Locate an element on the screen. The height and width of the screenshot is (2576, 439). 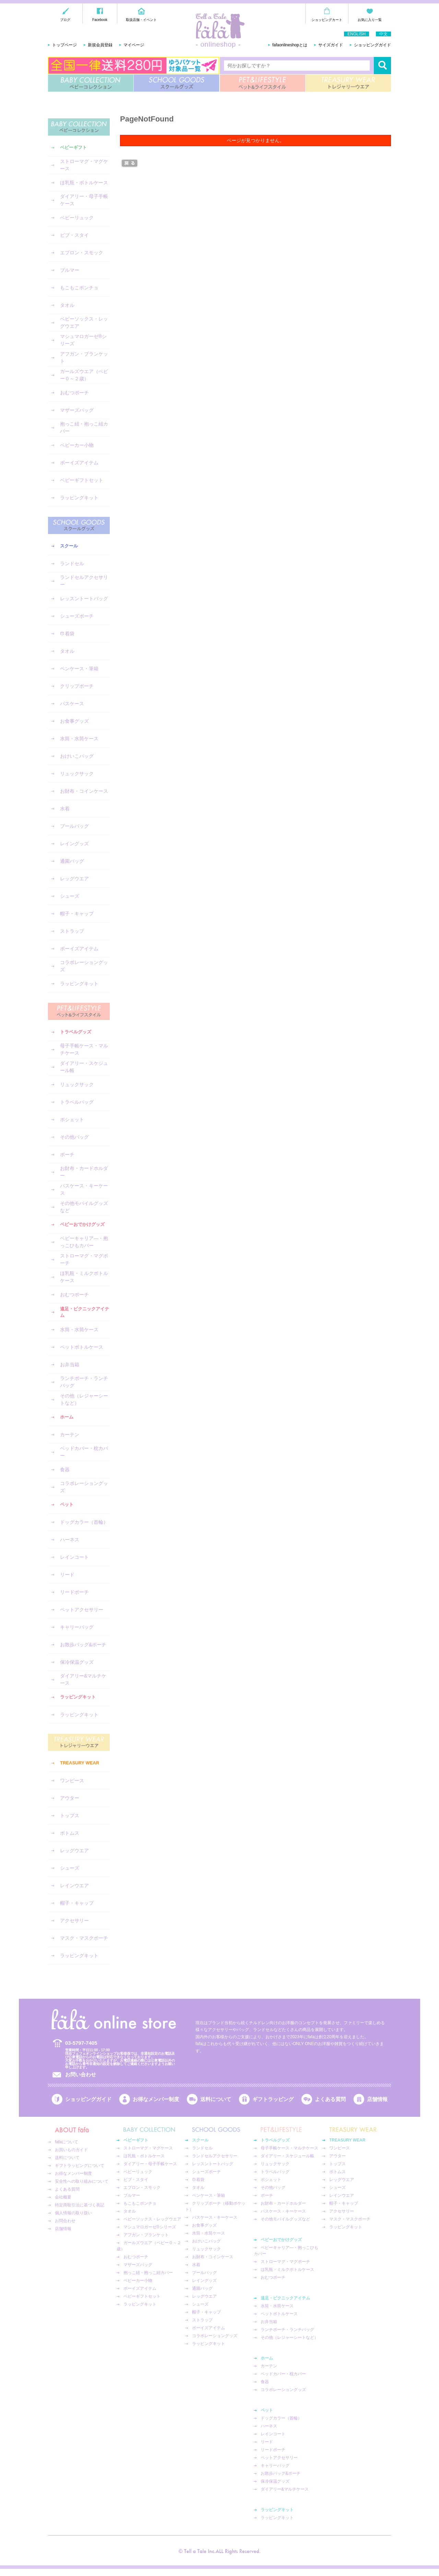
水着 is located at coordinates (65, 808).